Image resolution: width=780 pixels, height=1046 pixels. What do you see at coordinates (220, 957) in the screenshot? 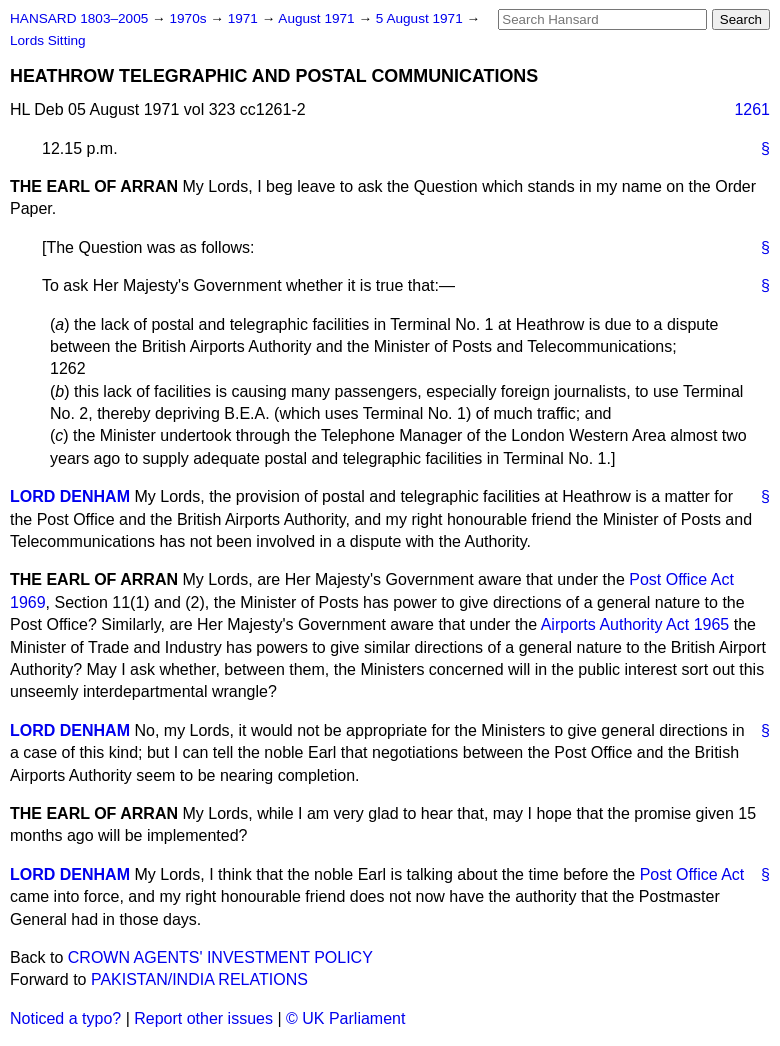
I see `CROWN AGENTS' INVESTMENT POLICY` at bounding box center [220, 957].